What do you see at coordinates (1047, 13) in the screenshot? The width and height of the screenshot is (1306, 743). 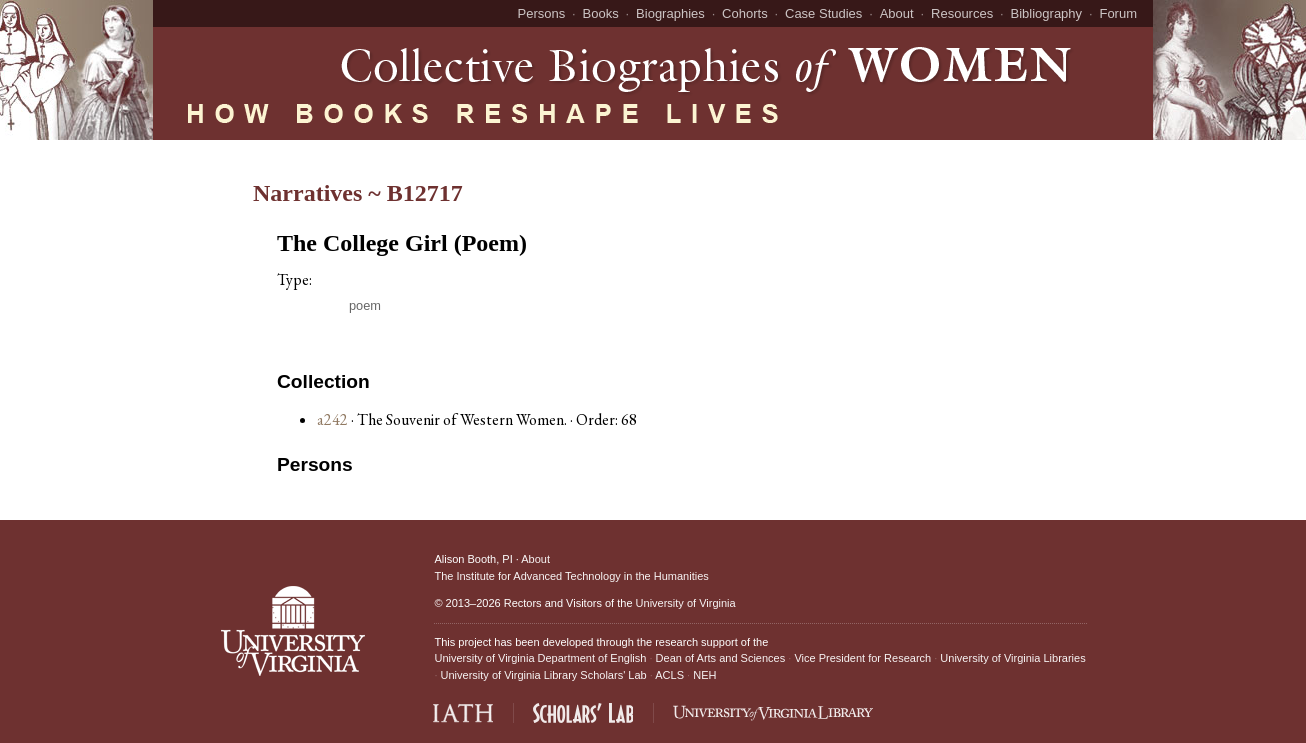 I see `Bibliography` at bounding box center [1047, 13].